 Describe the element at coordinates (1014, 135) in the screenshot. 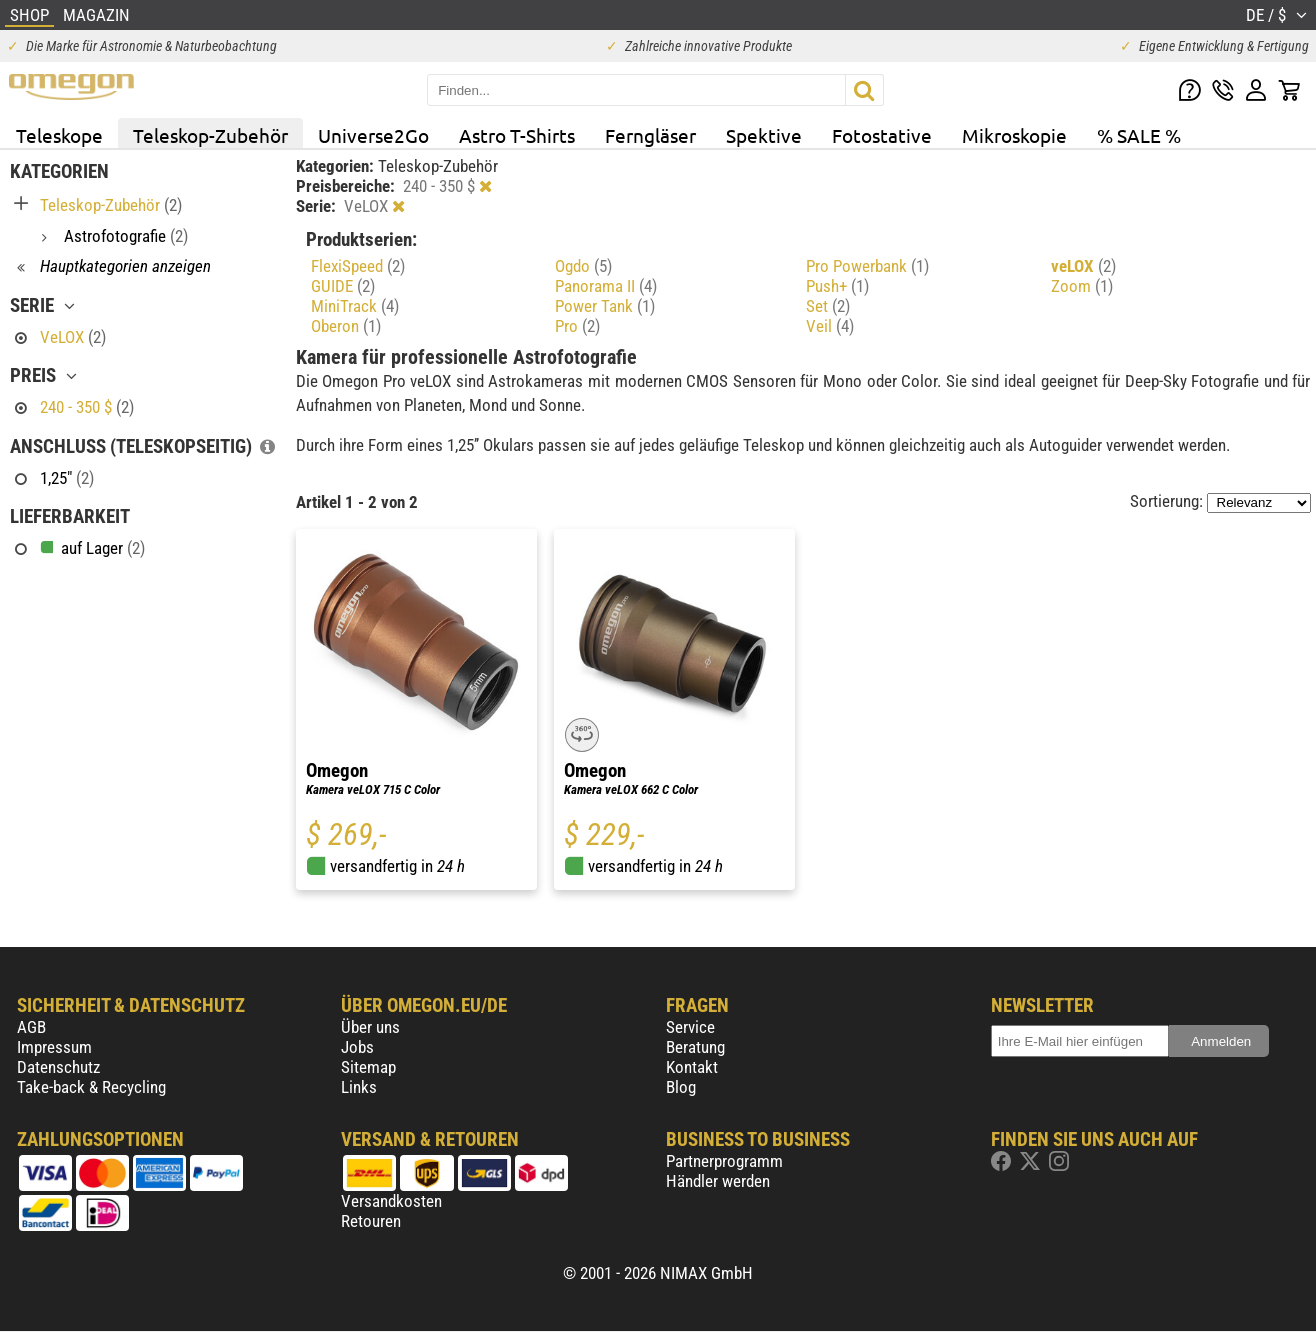

I see `Mikroskopie` at that location.